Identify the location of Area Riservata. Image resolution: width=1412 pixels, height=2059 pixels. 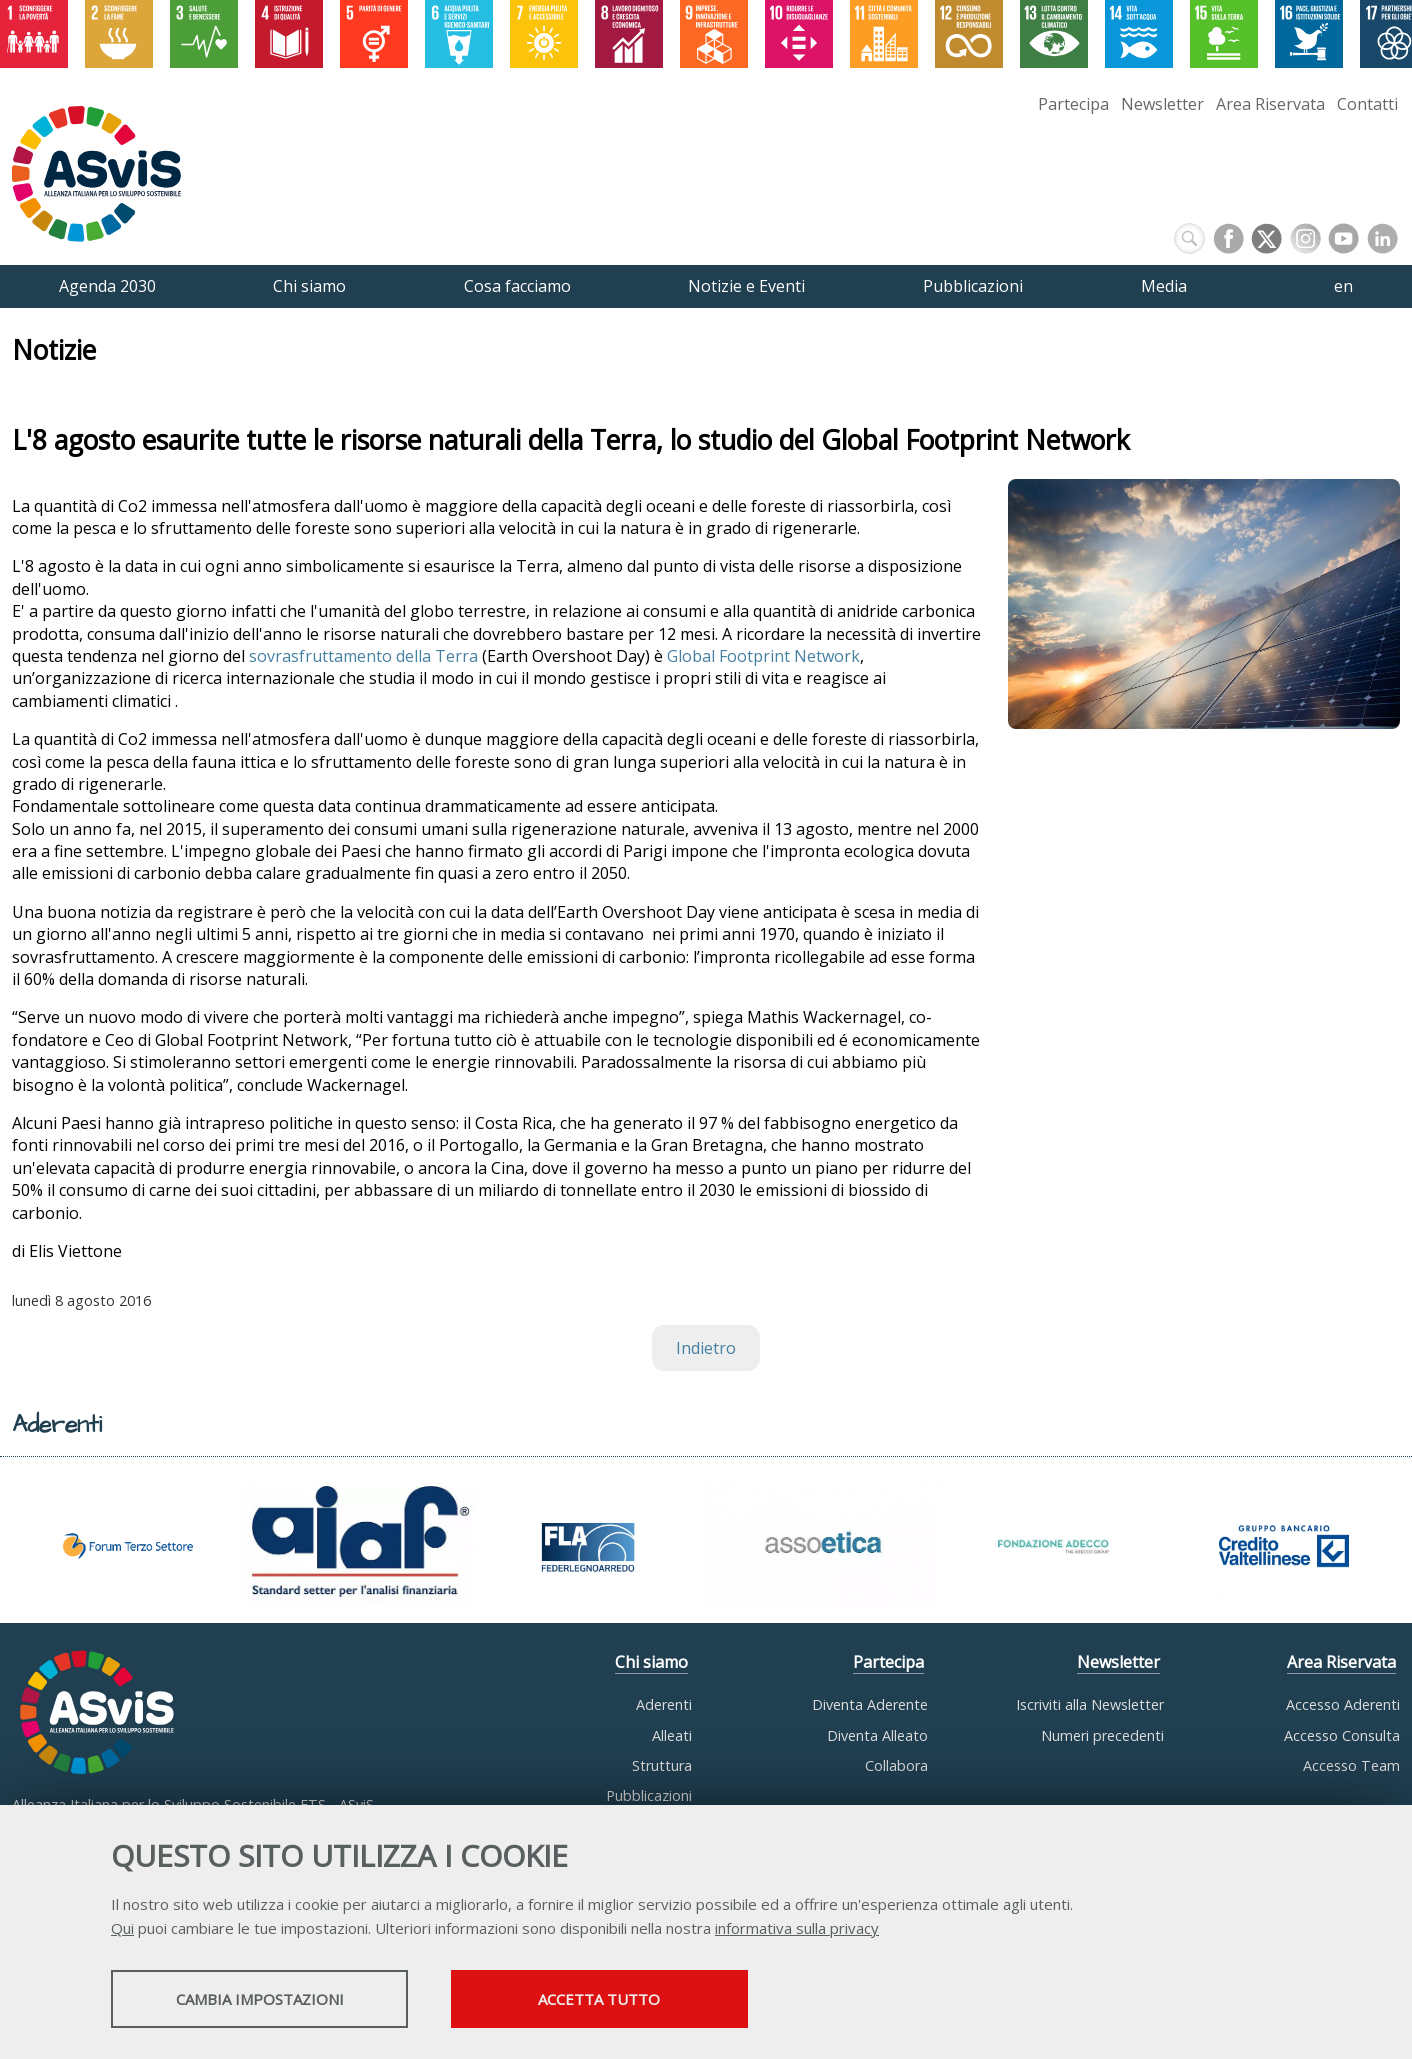
(1270, 104).